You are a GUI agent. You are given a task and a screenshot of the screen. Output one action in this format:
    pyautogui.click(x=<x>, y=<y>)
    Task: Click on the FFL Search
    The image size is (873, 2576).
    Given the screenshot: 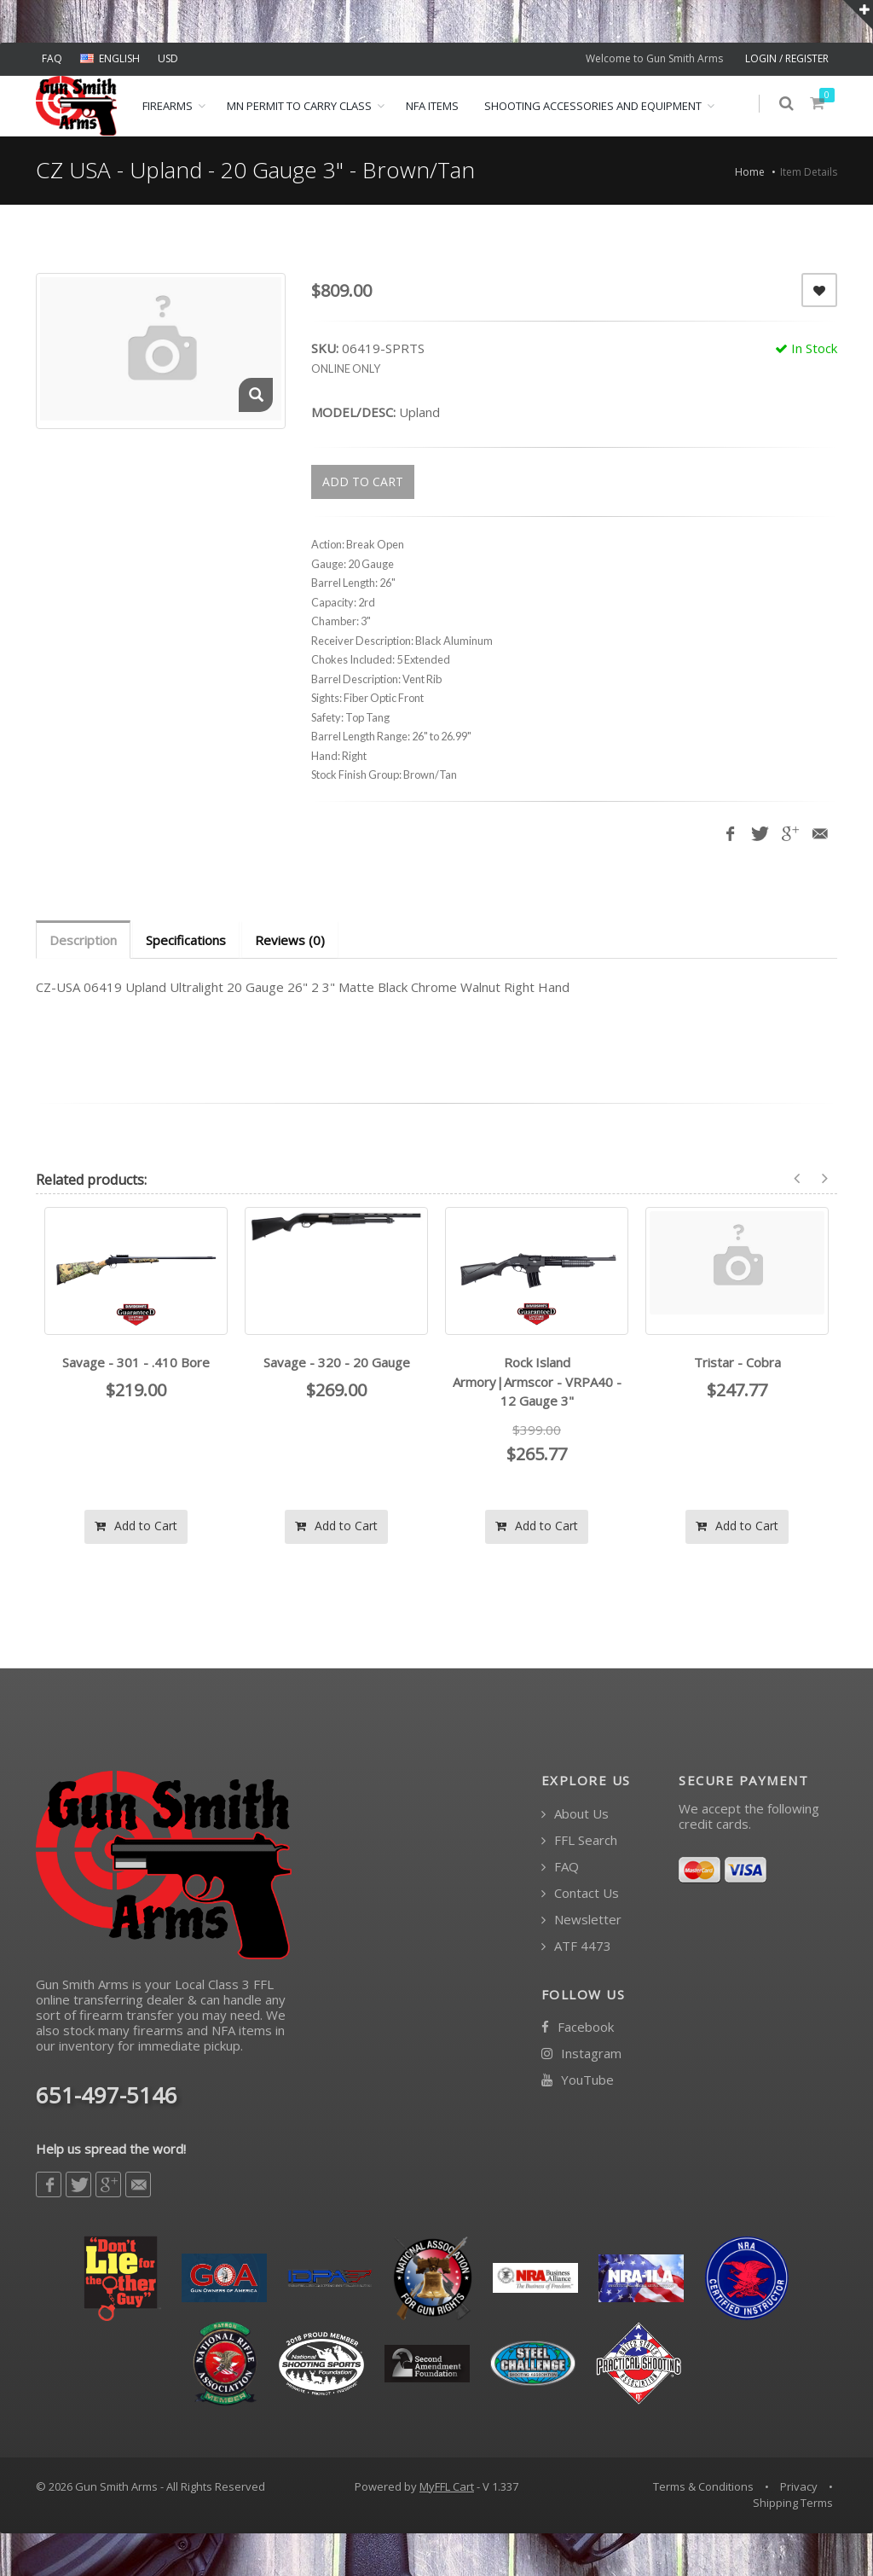 What is the action you would take?
    pyautogui.click(x=579, y=1840)
    